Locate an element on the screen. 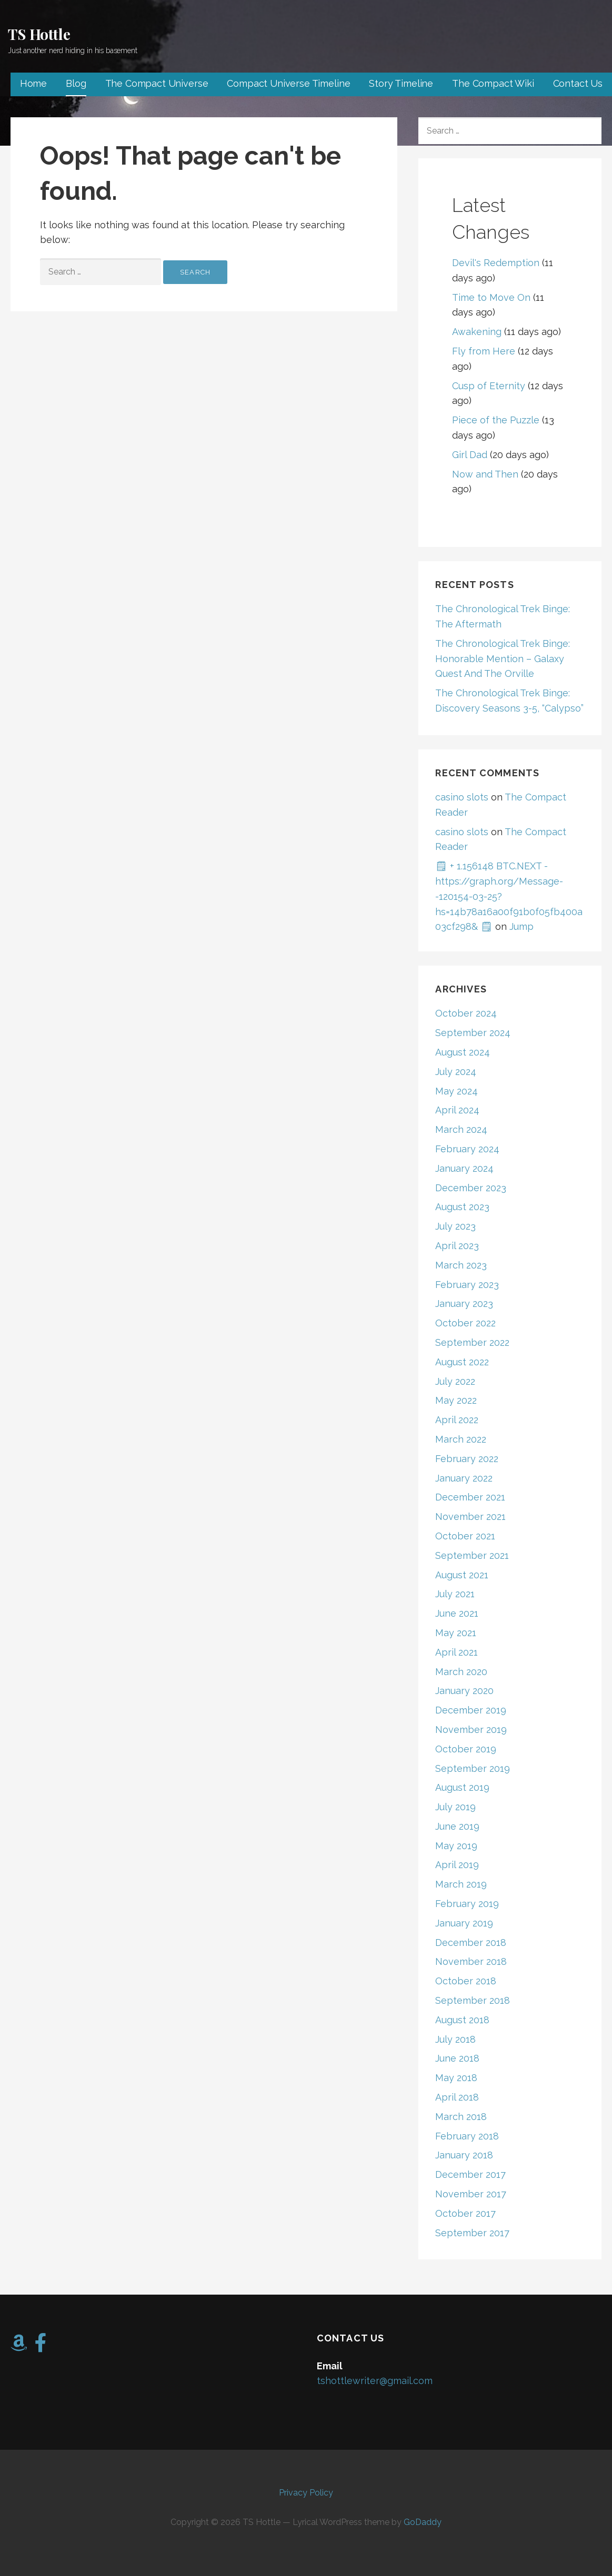 The width and height of the screenshot is (612, 2576). December 2018 is located at coordinates (470, 1942).